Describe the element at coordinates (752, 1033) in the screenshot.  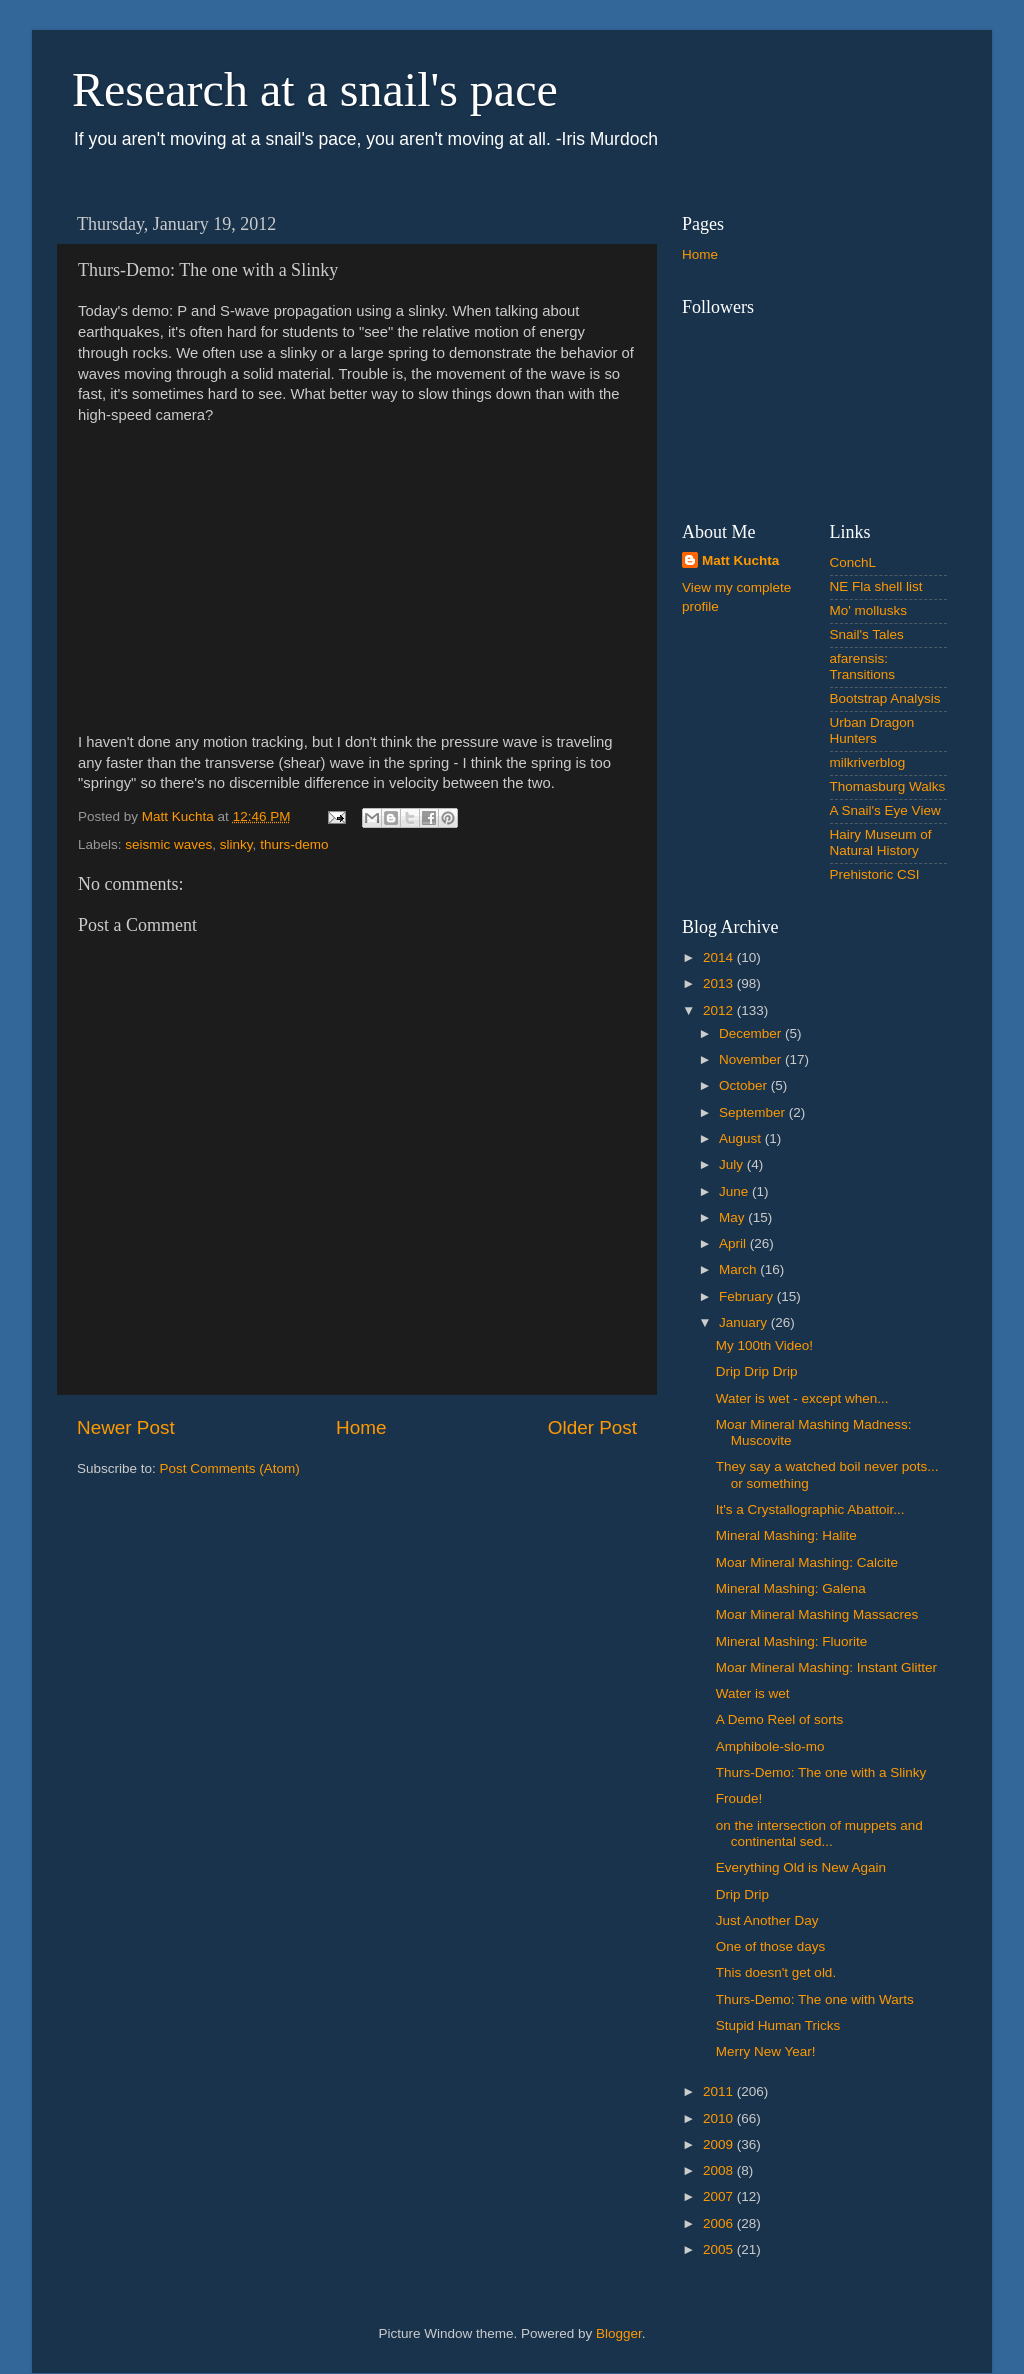
I see `December` at that location.